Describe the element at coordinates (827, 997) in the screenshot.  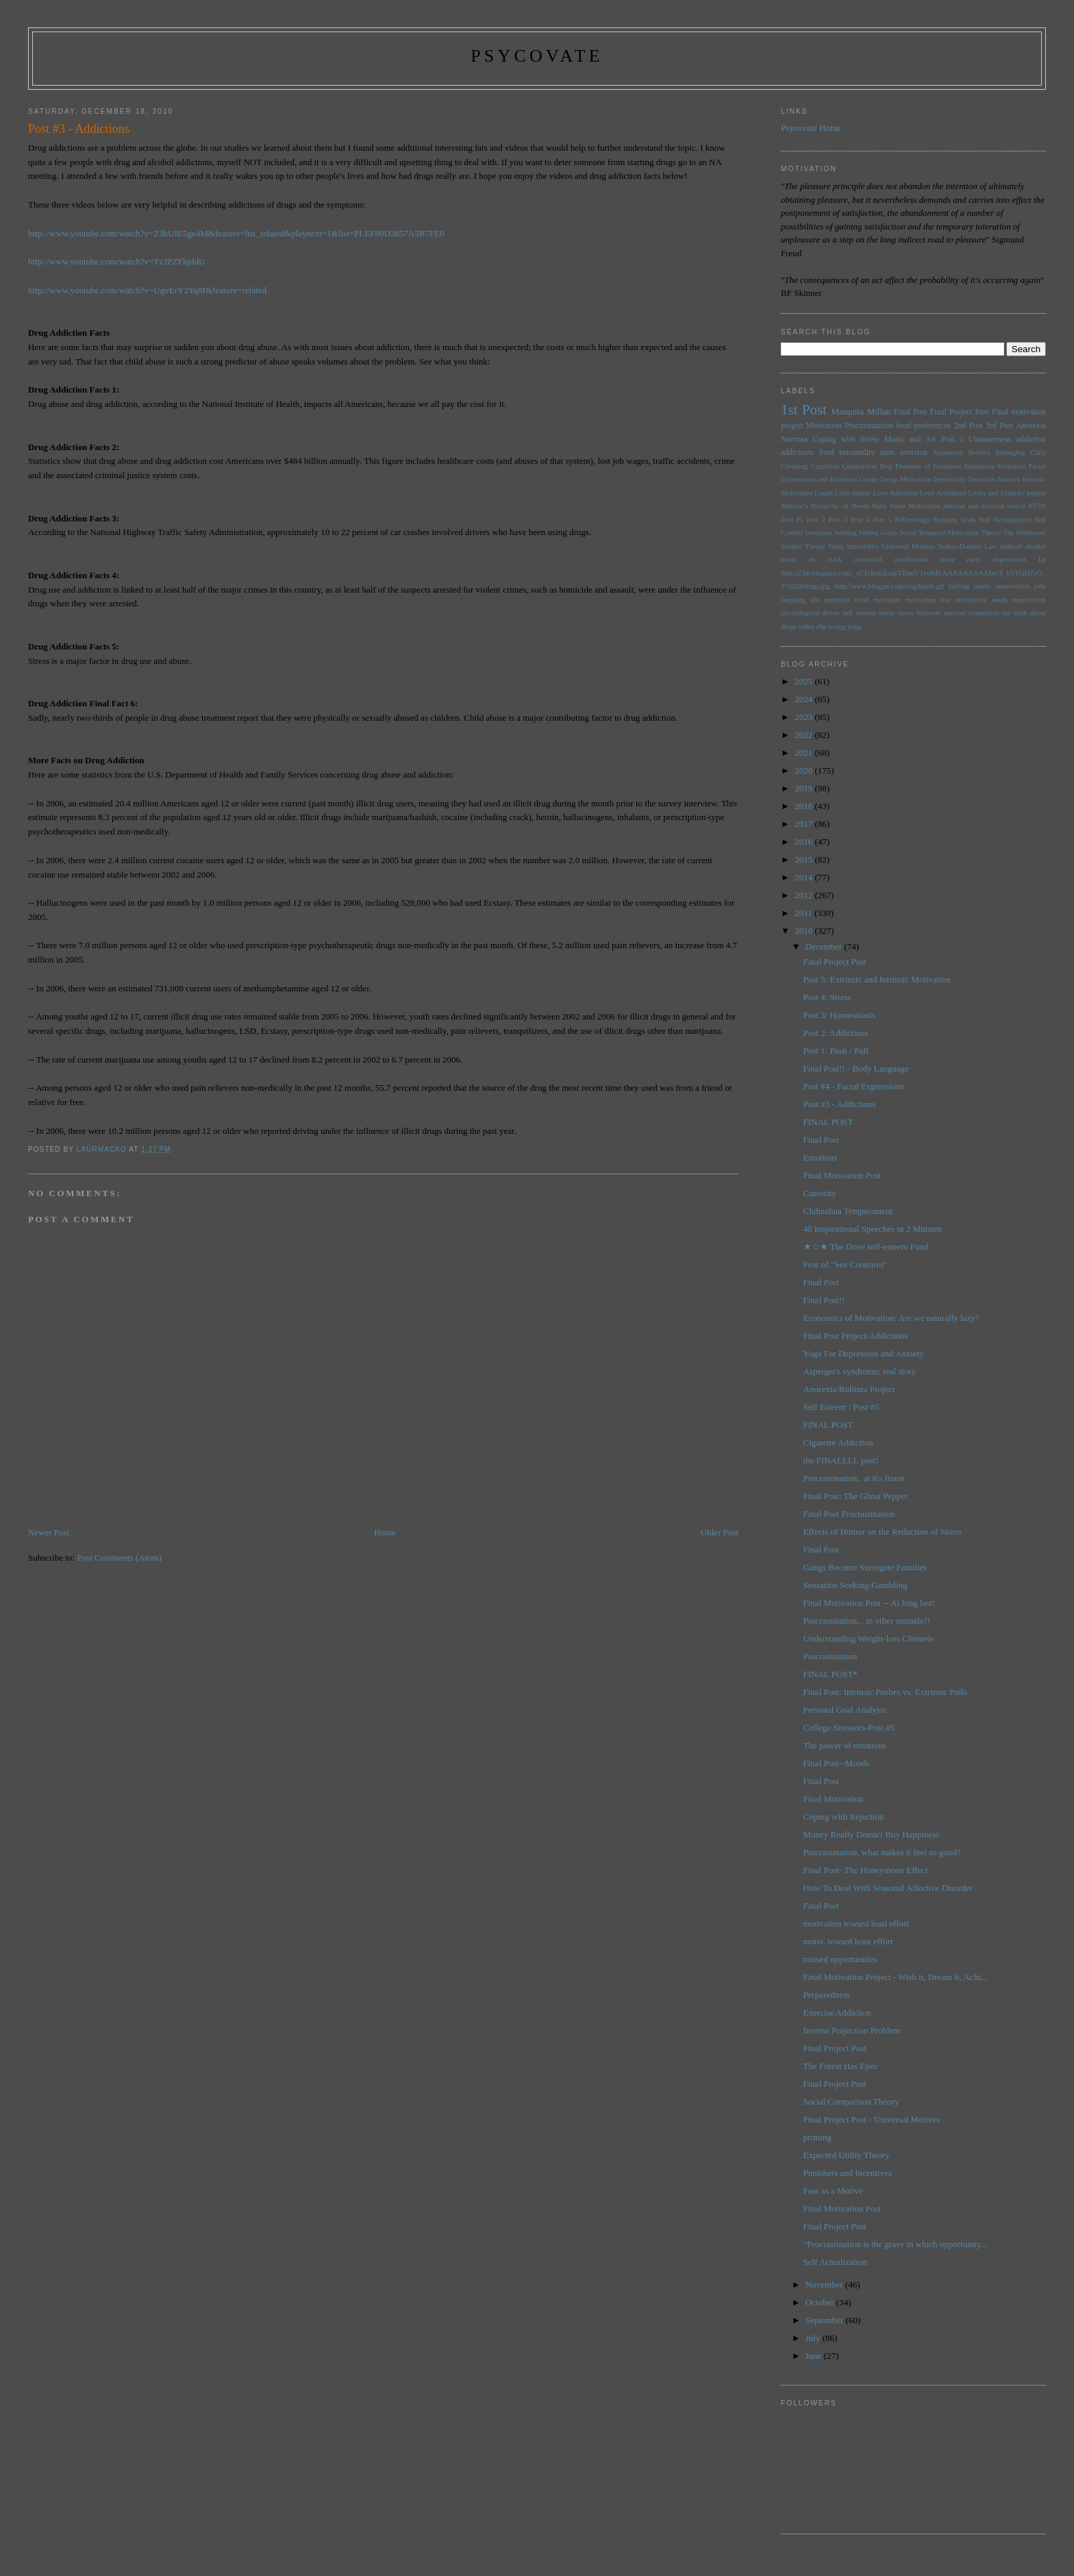
I see `Post 4: Stress` at that location.